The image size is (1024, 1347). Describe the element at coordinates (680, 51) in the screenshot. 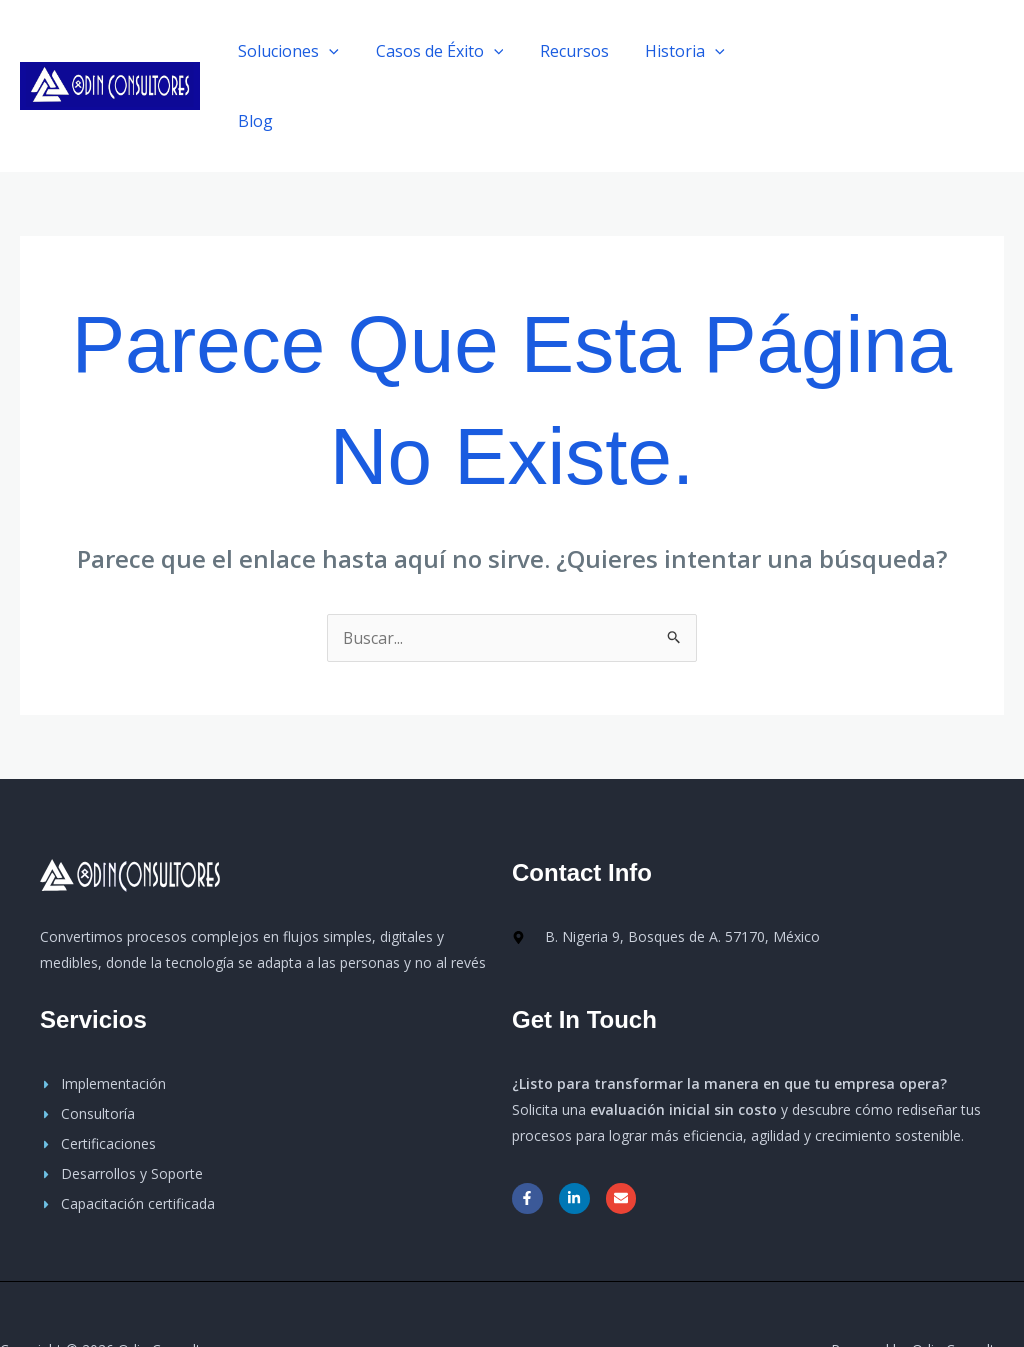

I see `Historia` at that location.